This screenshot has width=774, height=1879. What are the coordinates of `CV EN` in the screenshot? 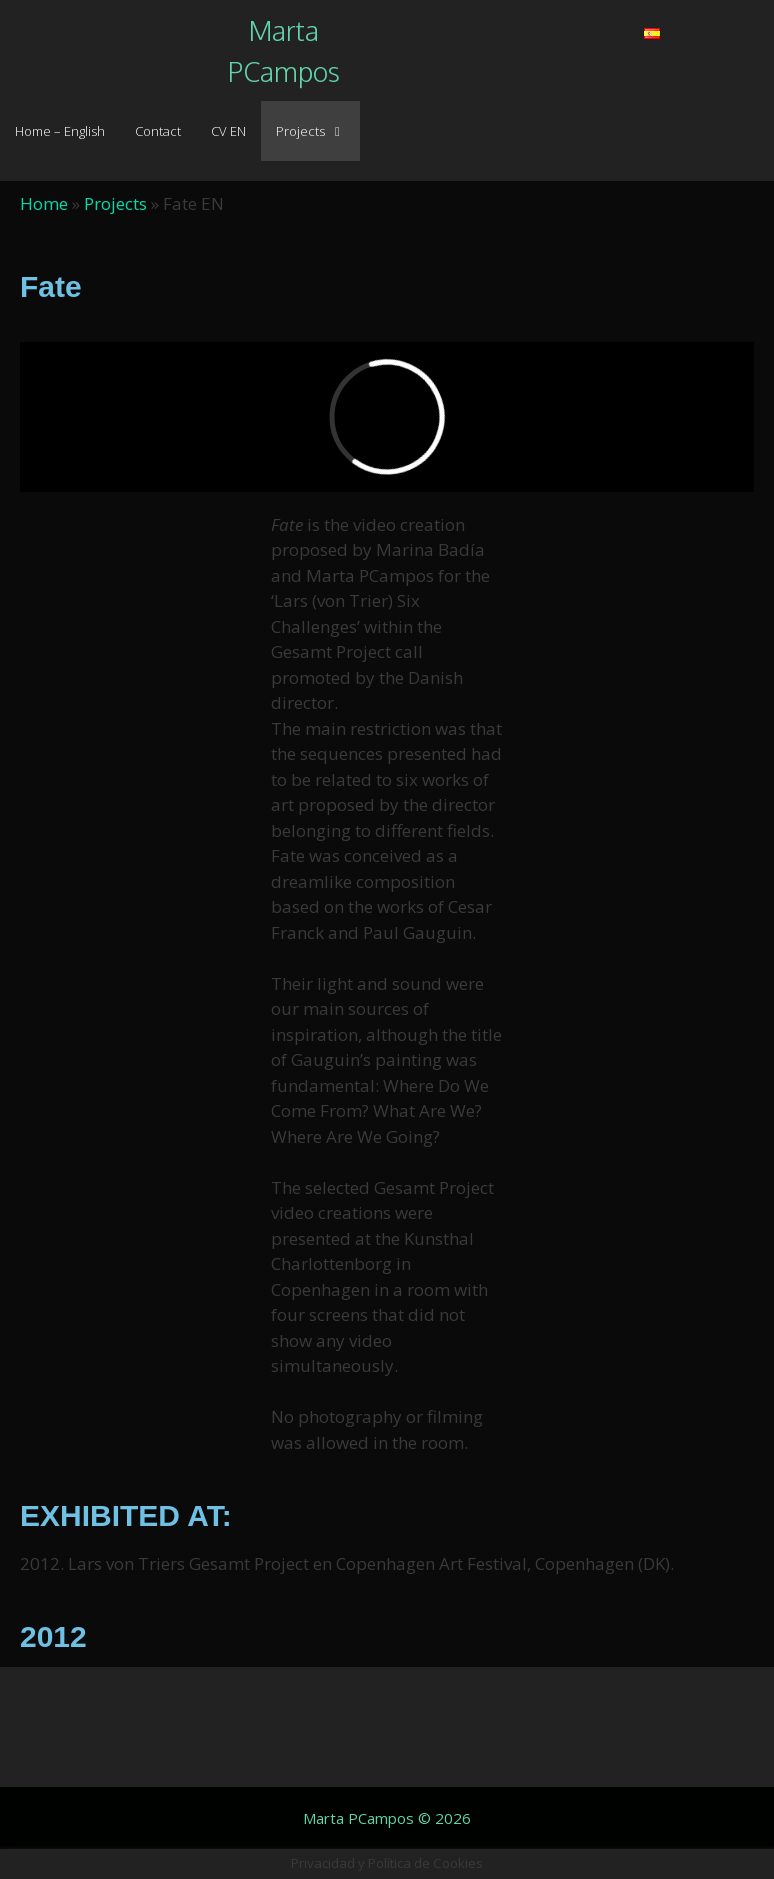 It's located at (228, 131).